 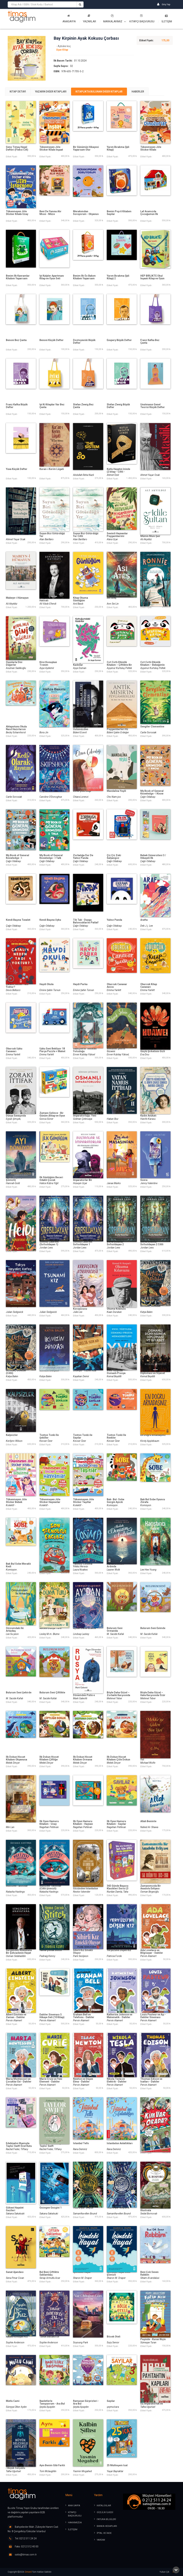 What do you see at coordinates (152, 278) in the screenshot?
I see `HEP BİRLİKTE Okul İnşaatı Kitap ve Oyun Seti` at bounding box center [152, 278].